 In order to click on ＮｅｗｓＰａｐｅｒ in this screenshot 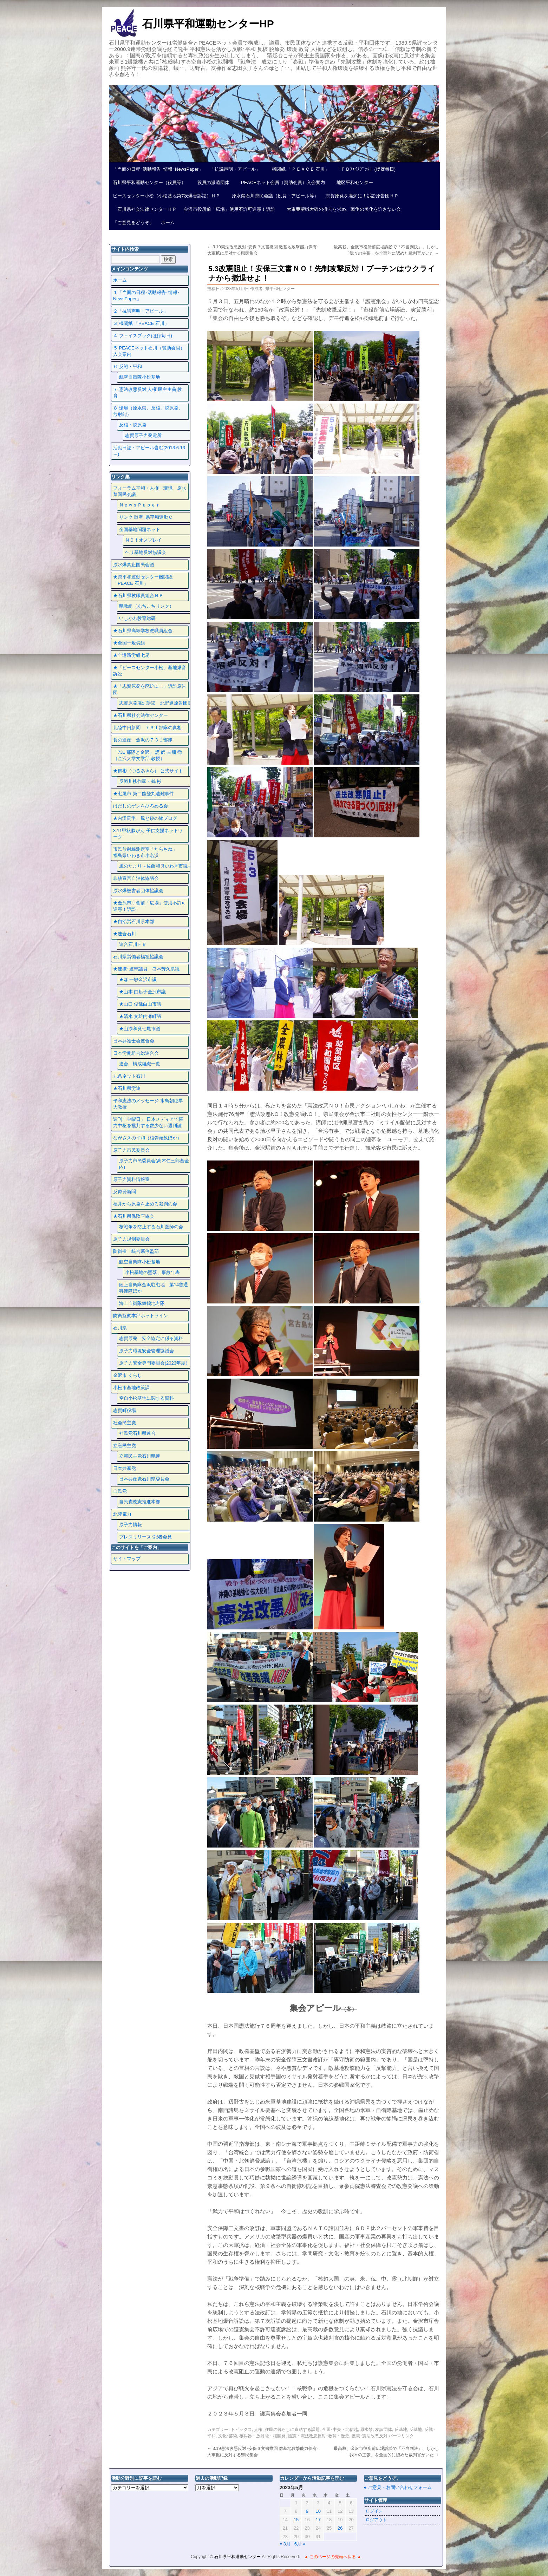, I will do `click(139, 505)`.